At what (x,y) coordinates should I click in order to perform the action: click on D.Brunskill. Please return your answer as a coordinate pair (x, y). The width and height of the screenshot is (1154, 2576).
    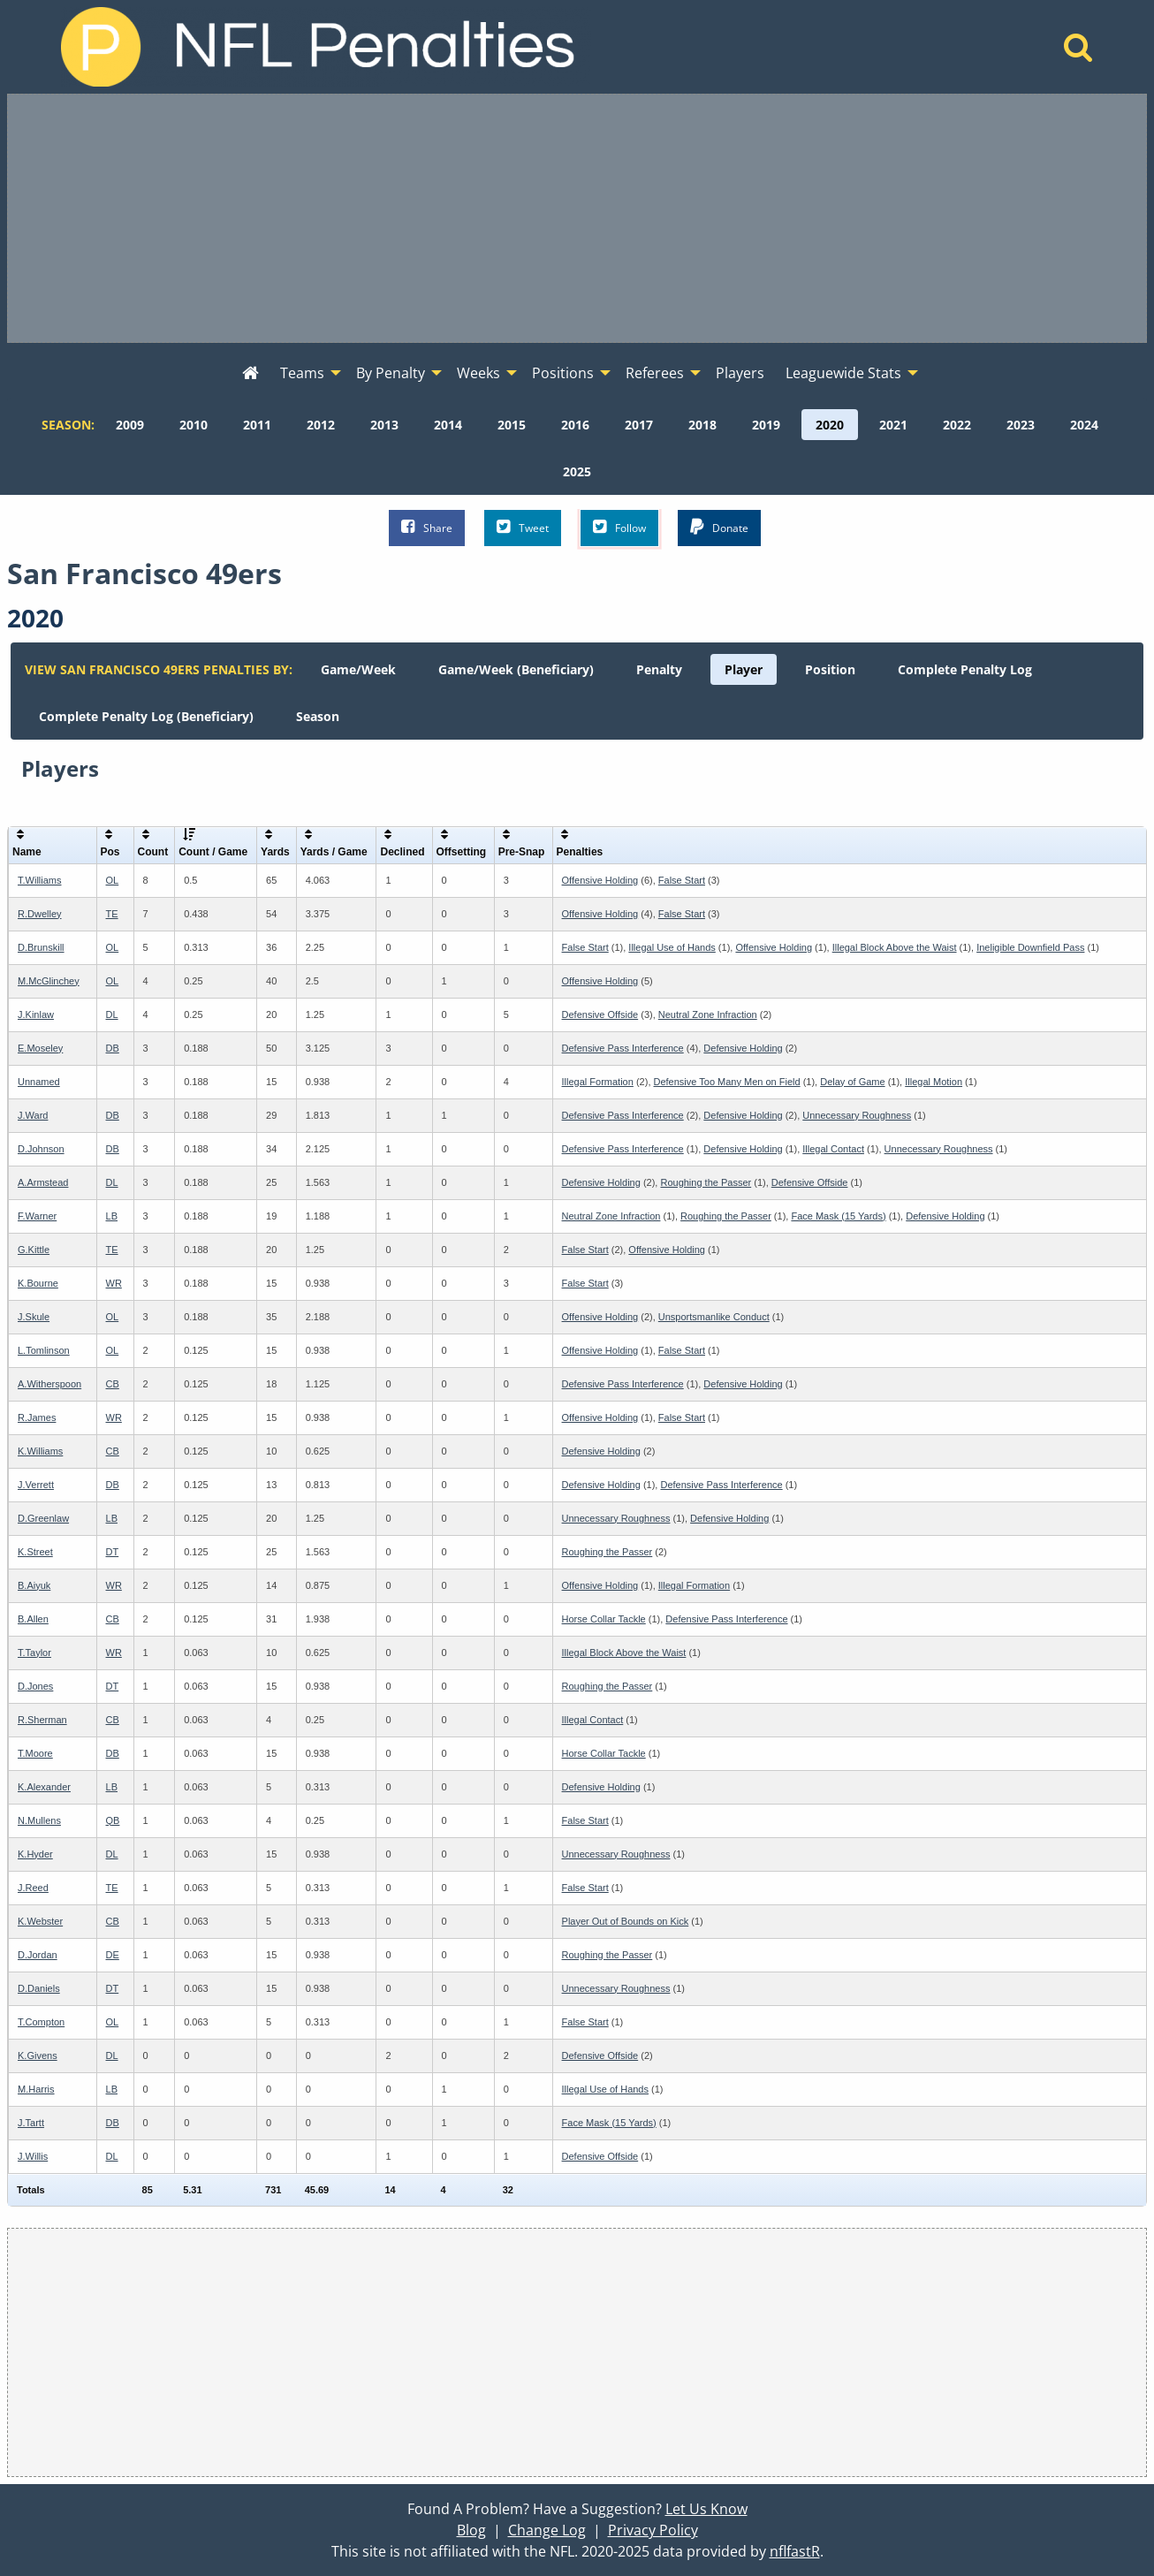
    Looking at the image, I should click on (41, 947).